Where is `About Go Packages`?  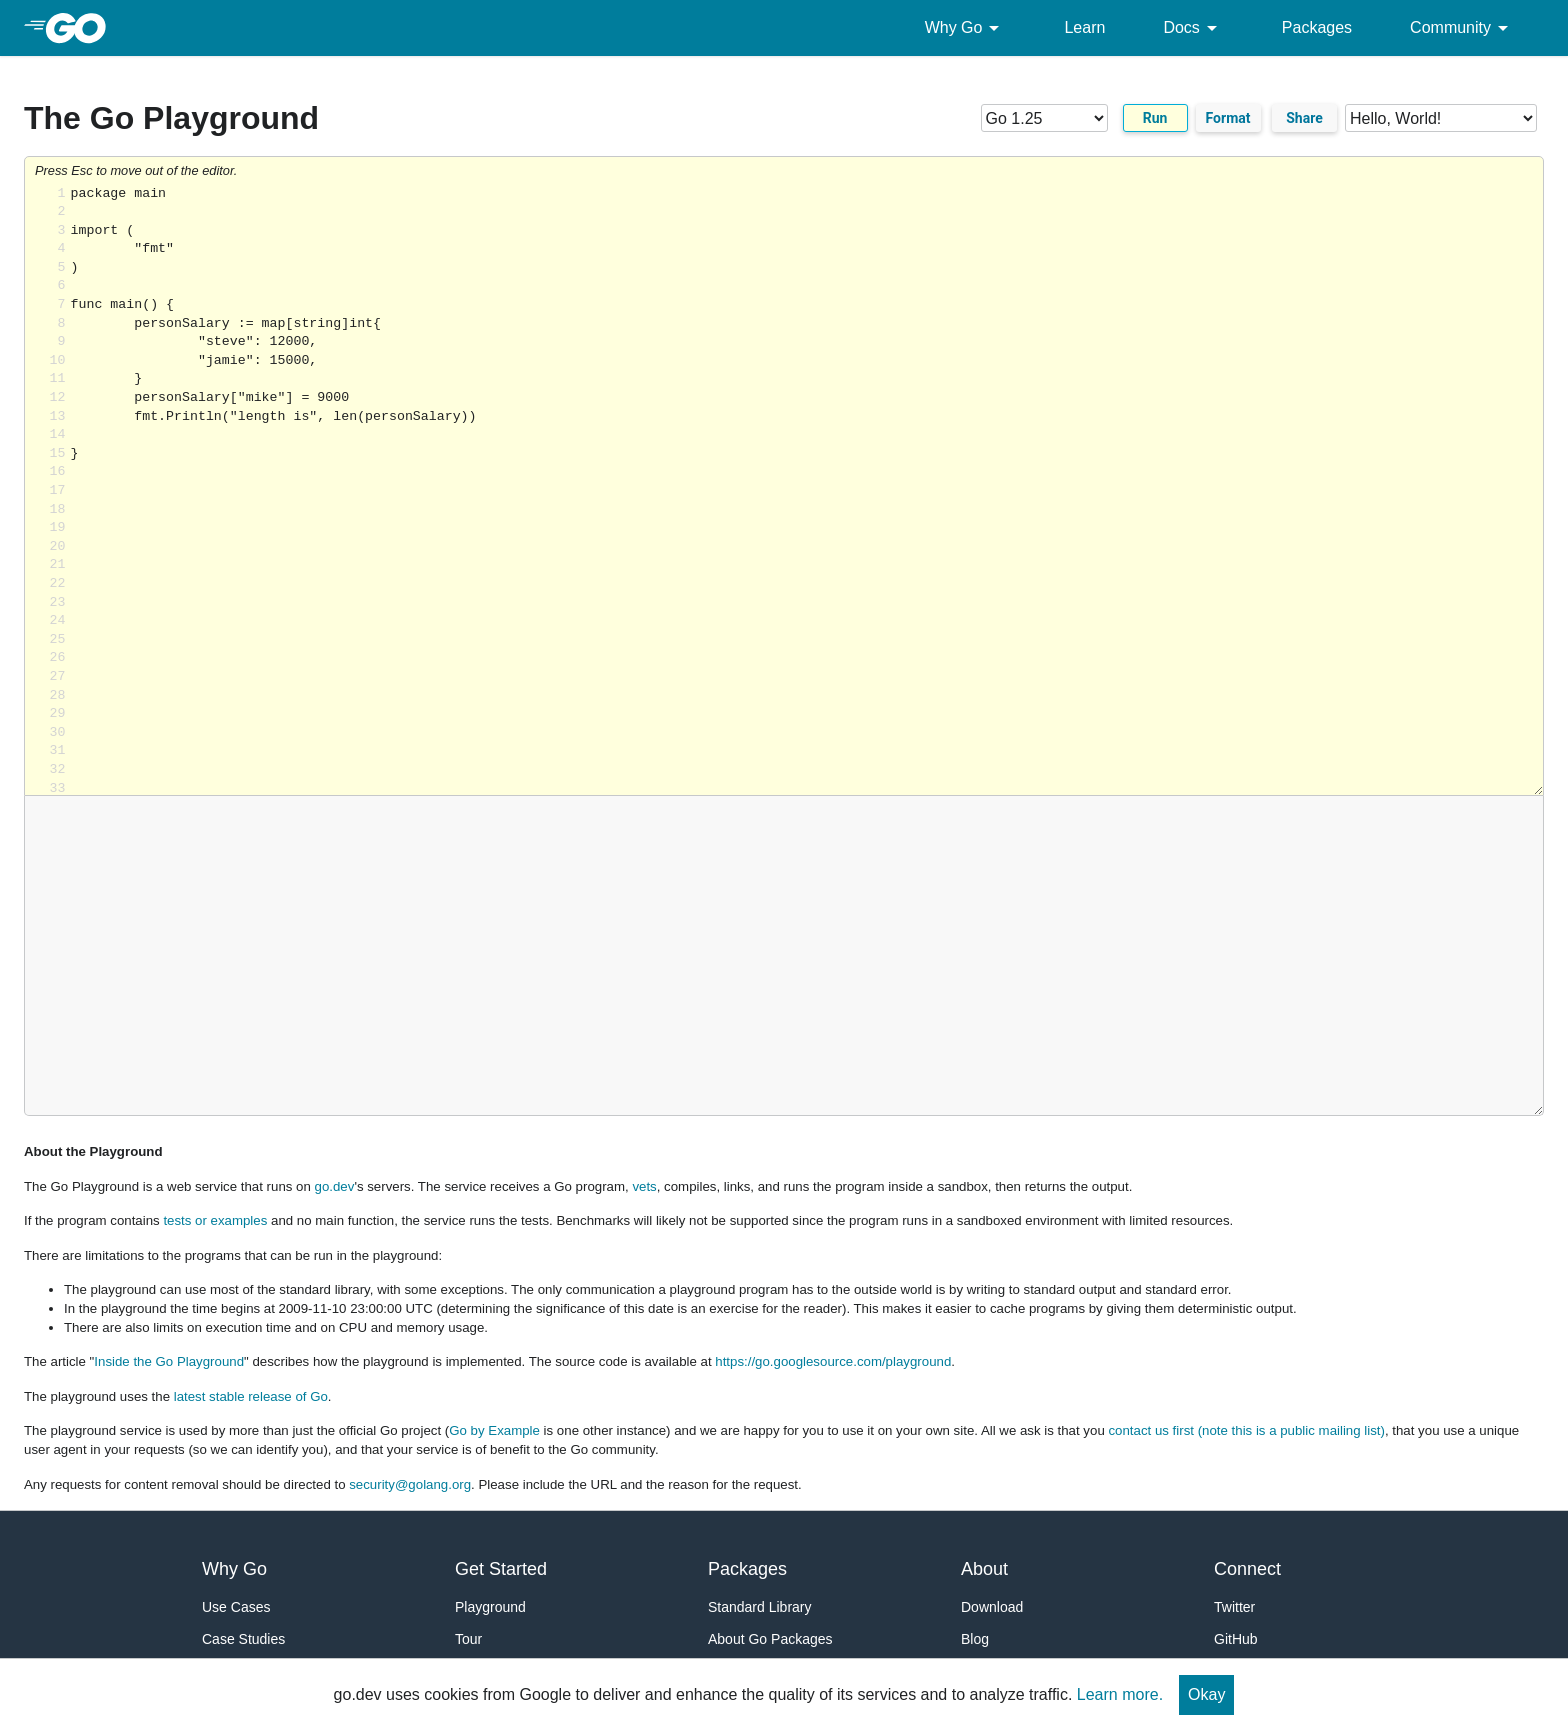
About Go Packages is located at coordinates (770, 1639).